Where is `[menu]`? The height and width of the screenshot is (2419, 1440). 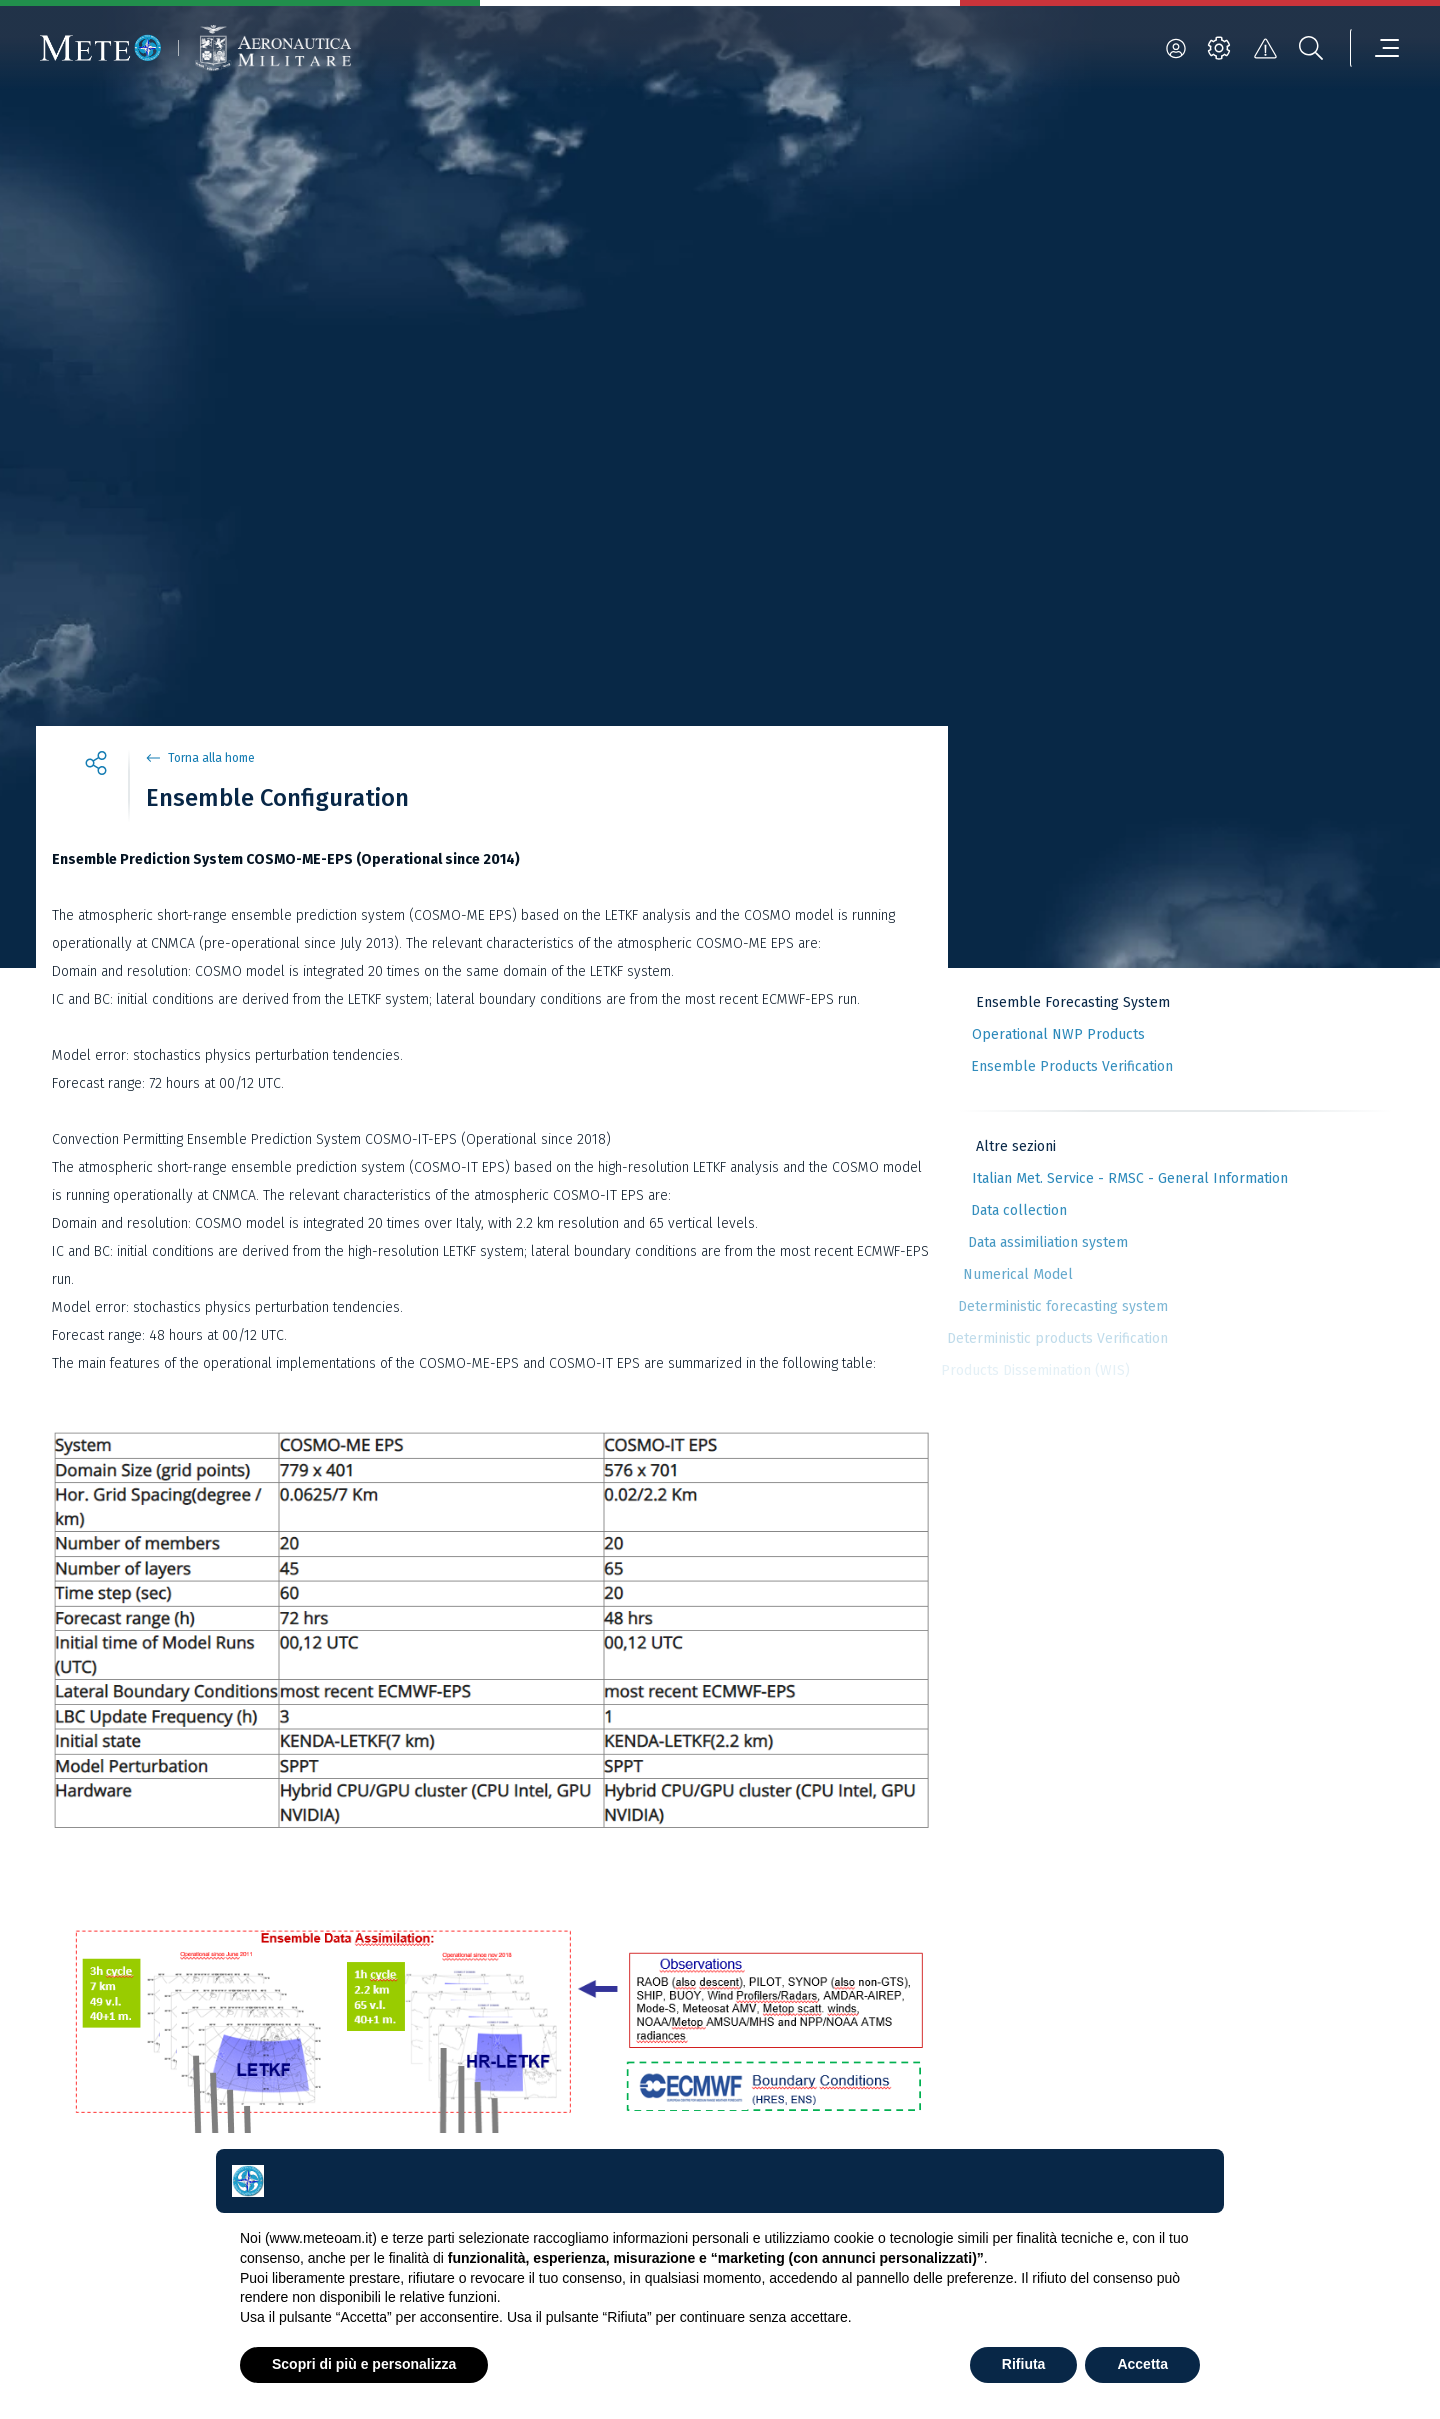 [menu] is located at coordinates (1375, 48).